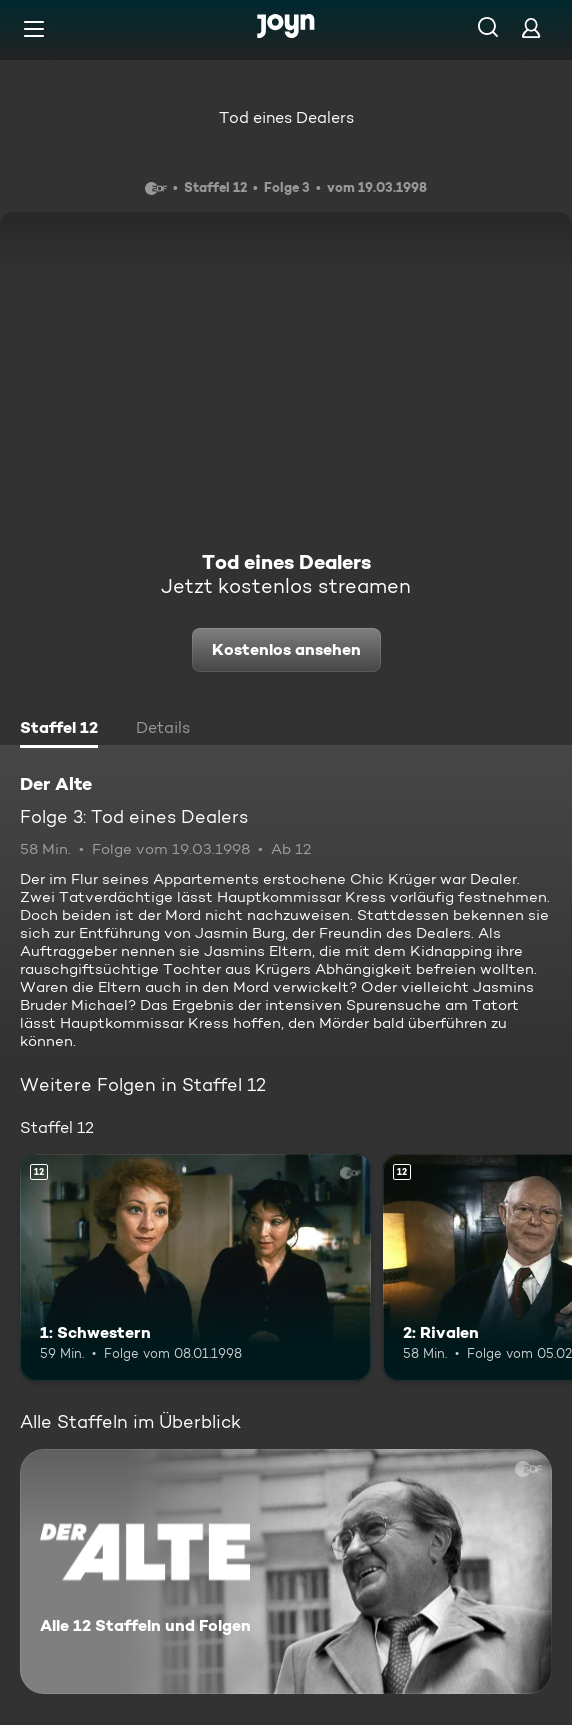 The height and width of the screenshot is (1725, 572). I want to click on [Der Alte. Alle 12 Staffeln und Folgen. Mehr Infos zur Serie], so click(286, 1571).